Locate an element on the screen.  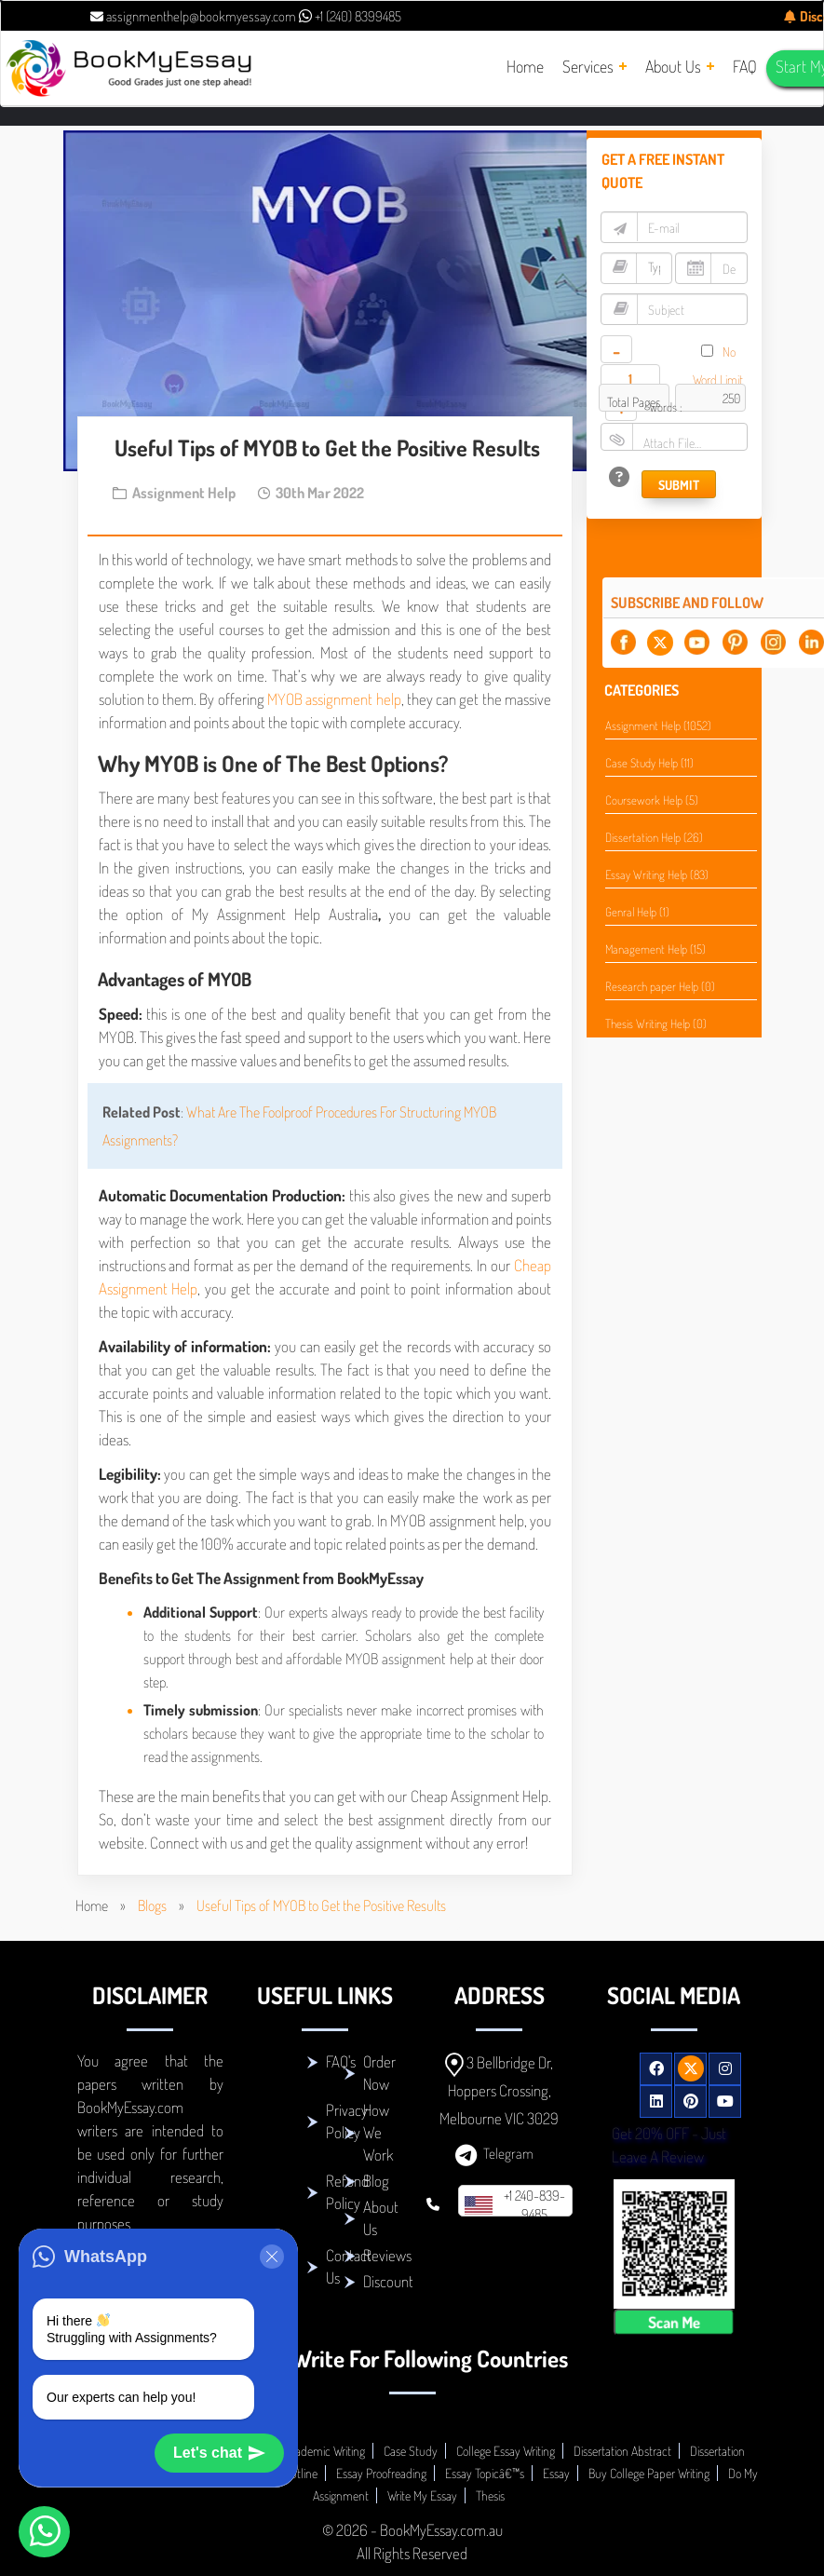
Reviews is located at coordinates (387, 2255).